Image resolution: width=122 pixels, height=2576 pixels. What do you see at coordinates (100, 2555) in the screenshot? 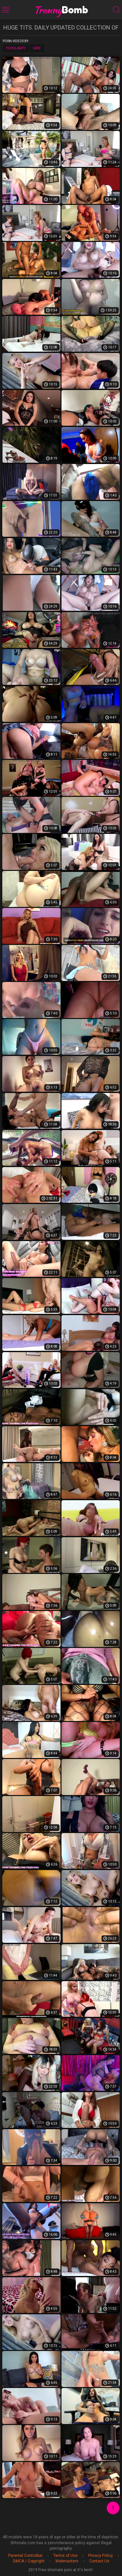
I see `Privacy Policy` at bounding box center [100, 2555].